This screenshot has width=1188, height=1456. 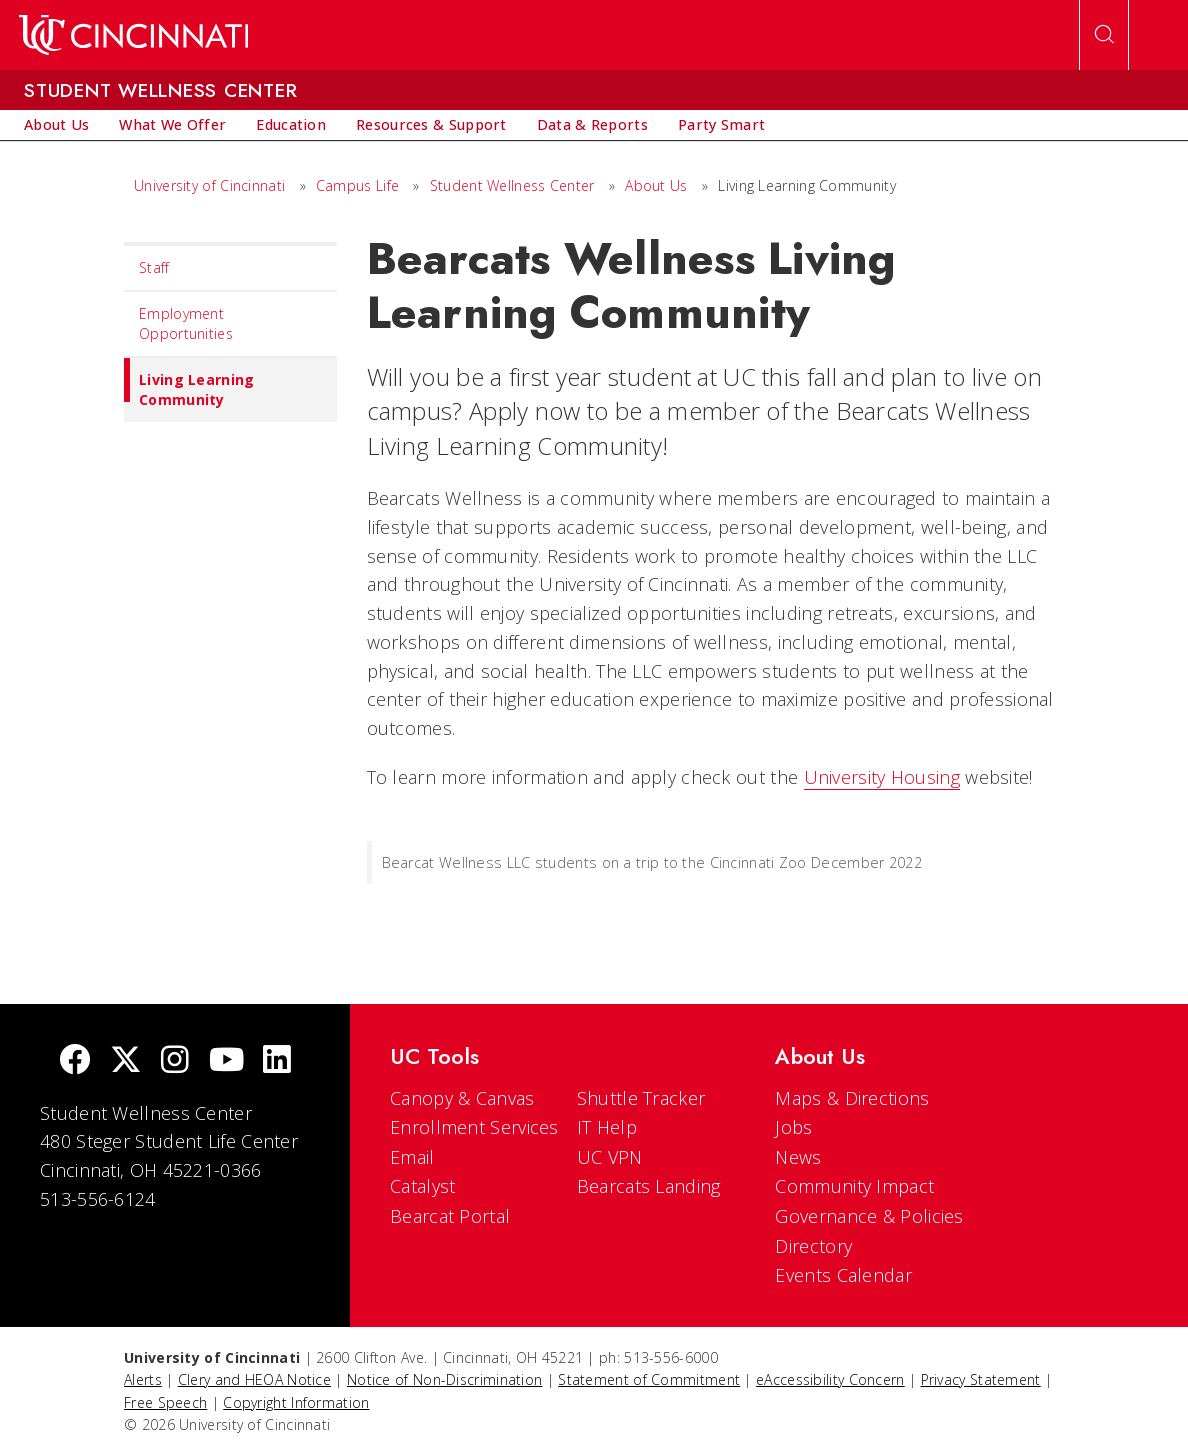 I want to click on [Youtube], so click(x=226, y=1061).